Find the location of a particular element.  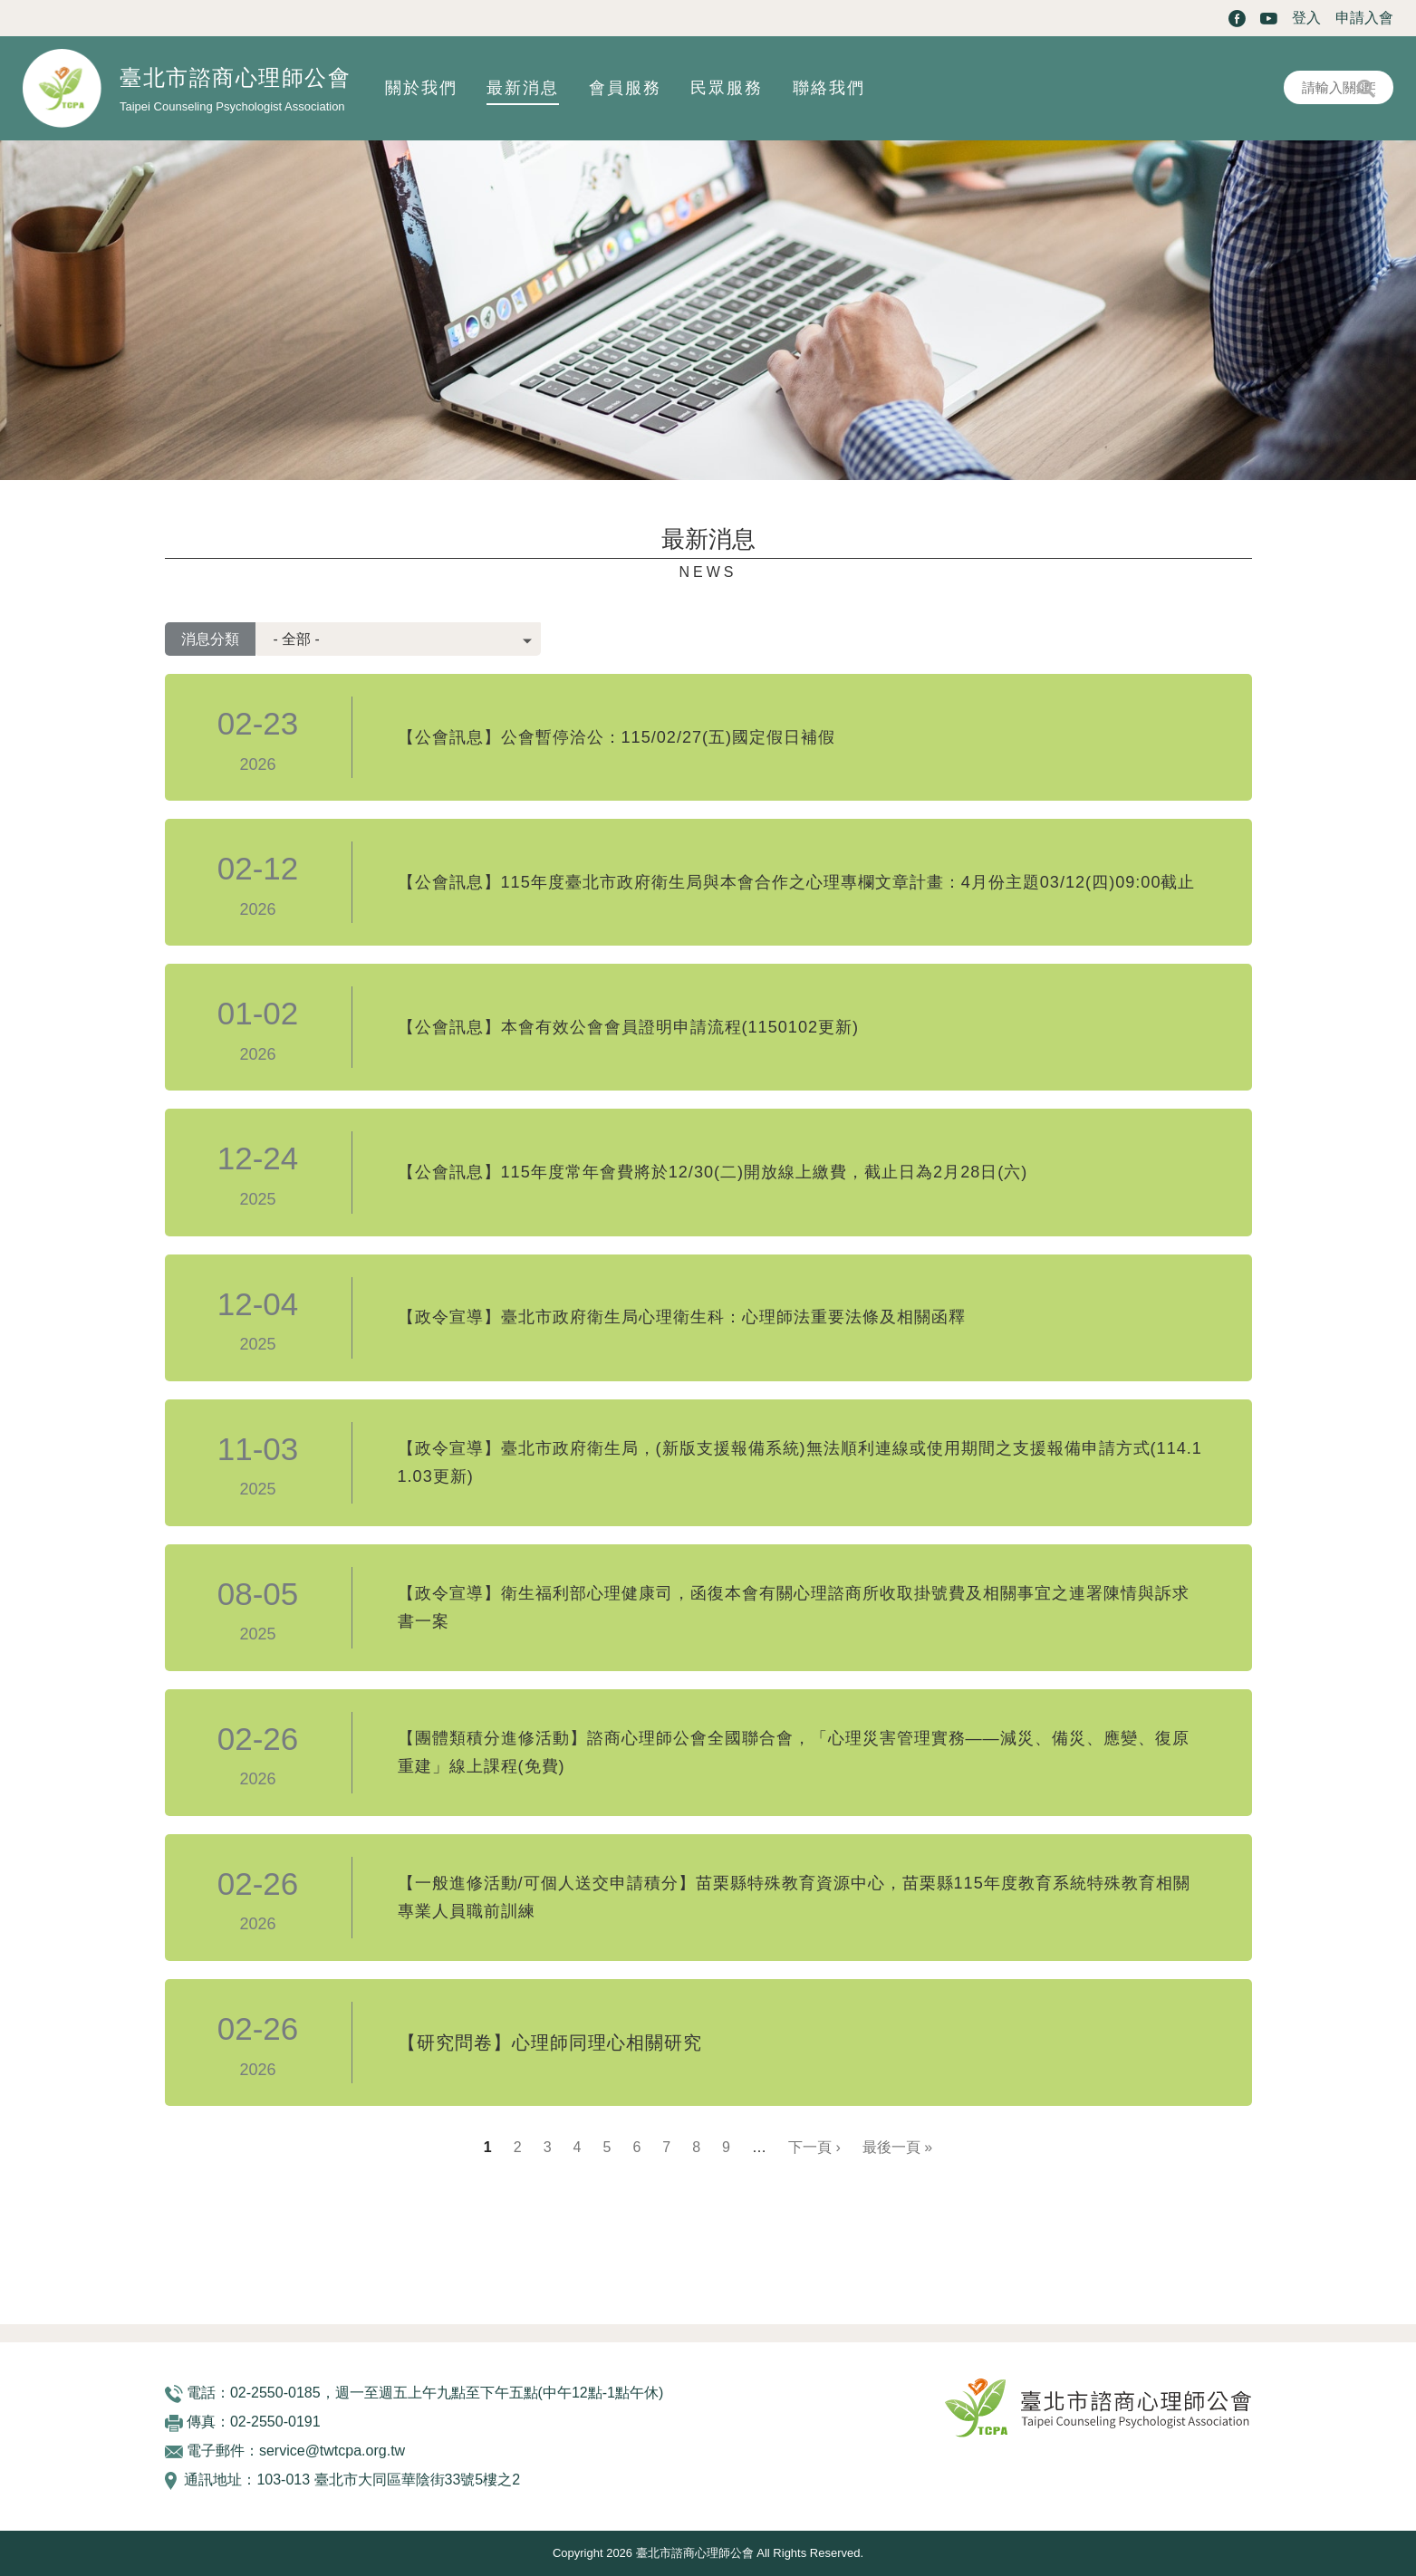

最後一頁 » is located at coordinates (897, 2147).